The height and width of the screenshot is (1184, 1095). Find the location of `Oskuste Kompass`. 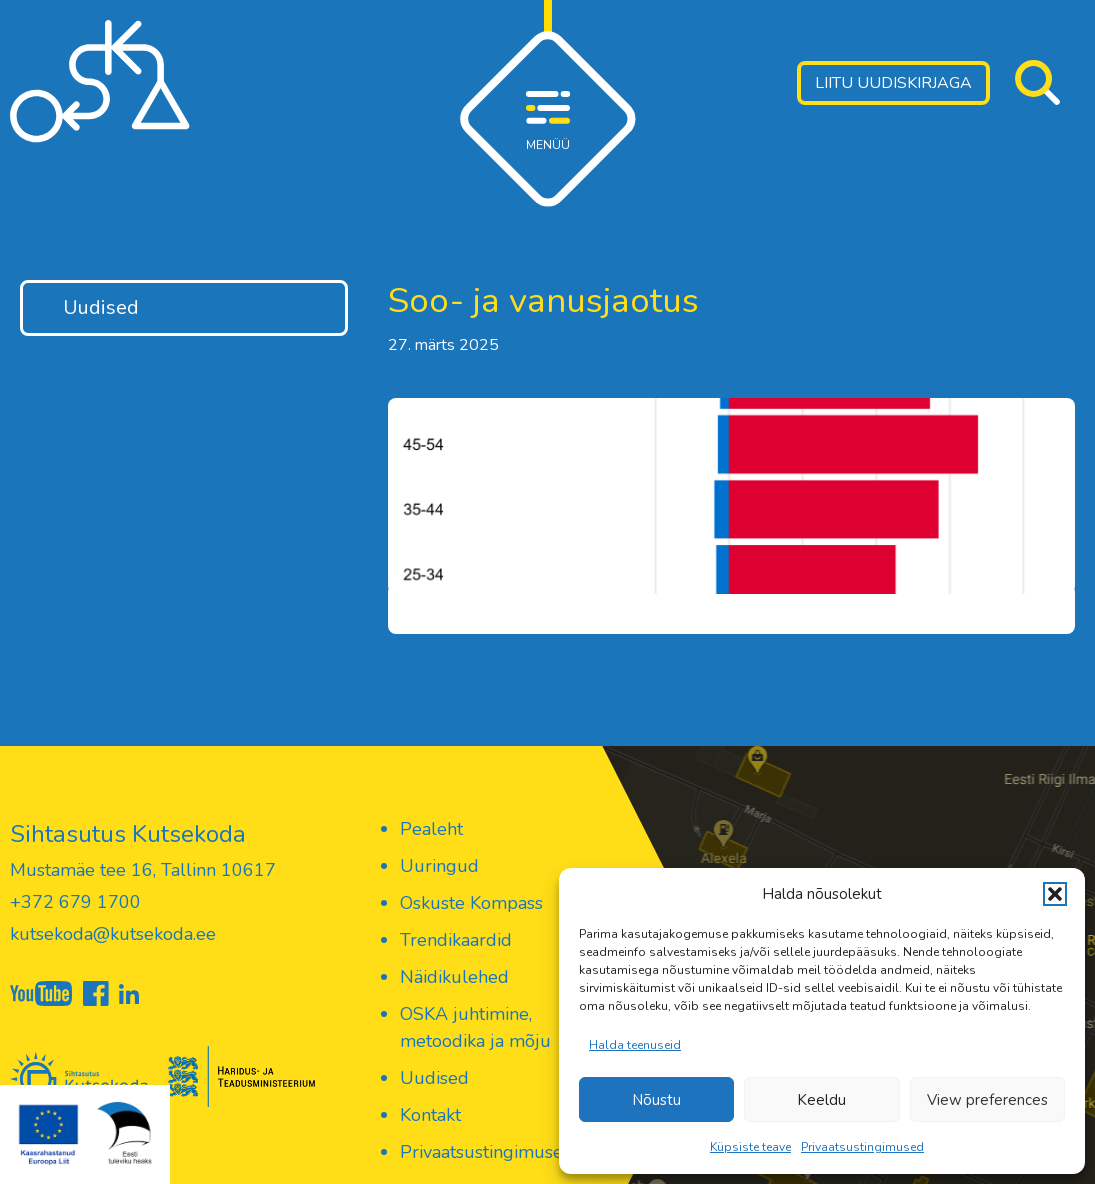

Oskuste Kompass is located at coordinates (471, 903).